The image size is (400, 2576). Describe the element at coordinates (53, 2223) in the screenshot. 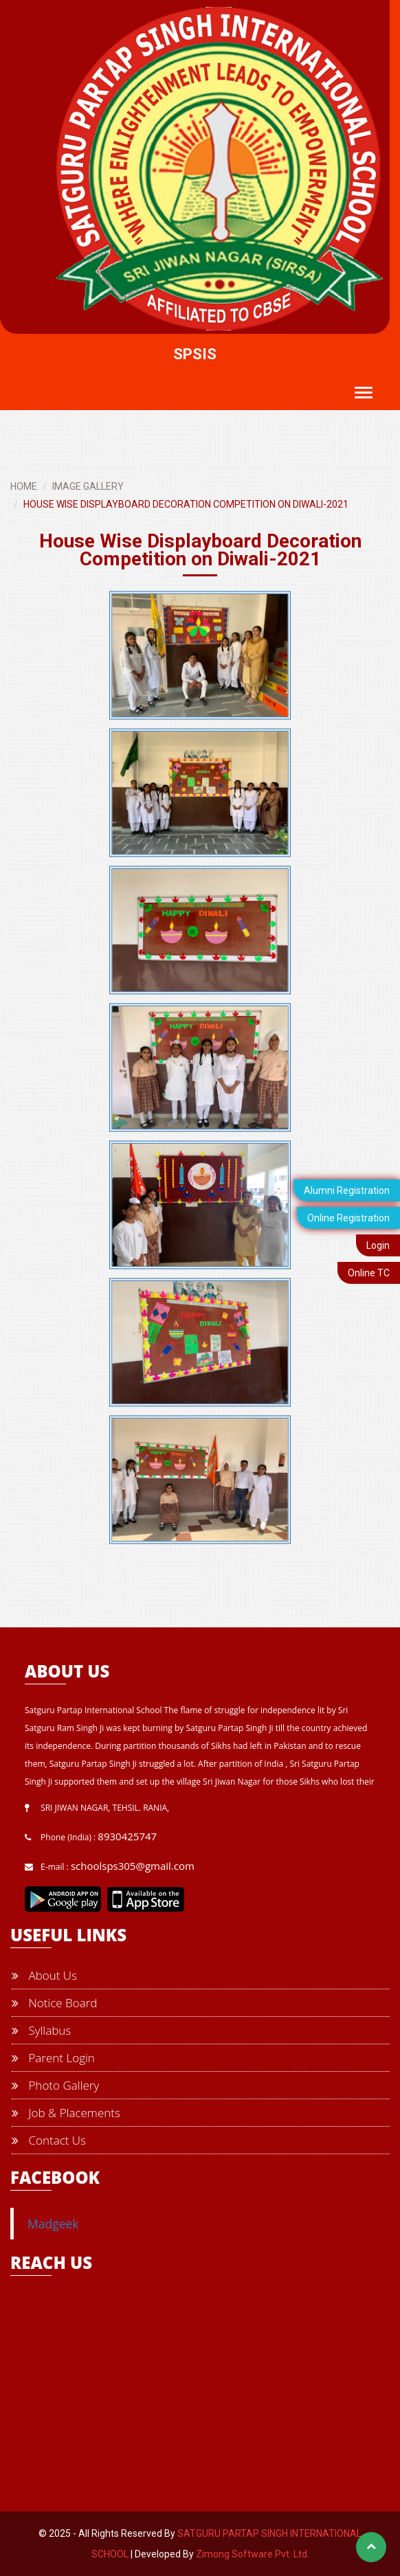

I see `Madgeek` at that location.